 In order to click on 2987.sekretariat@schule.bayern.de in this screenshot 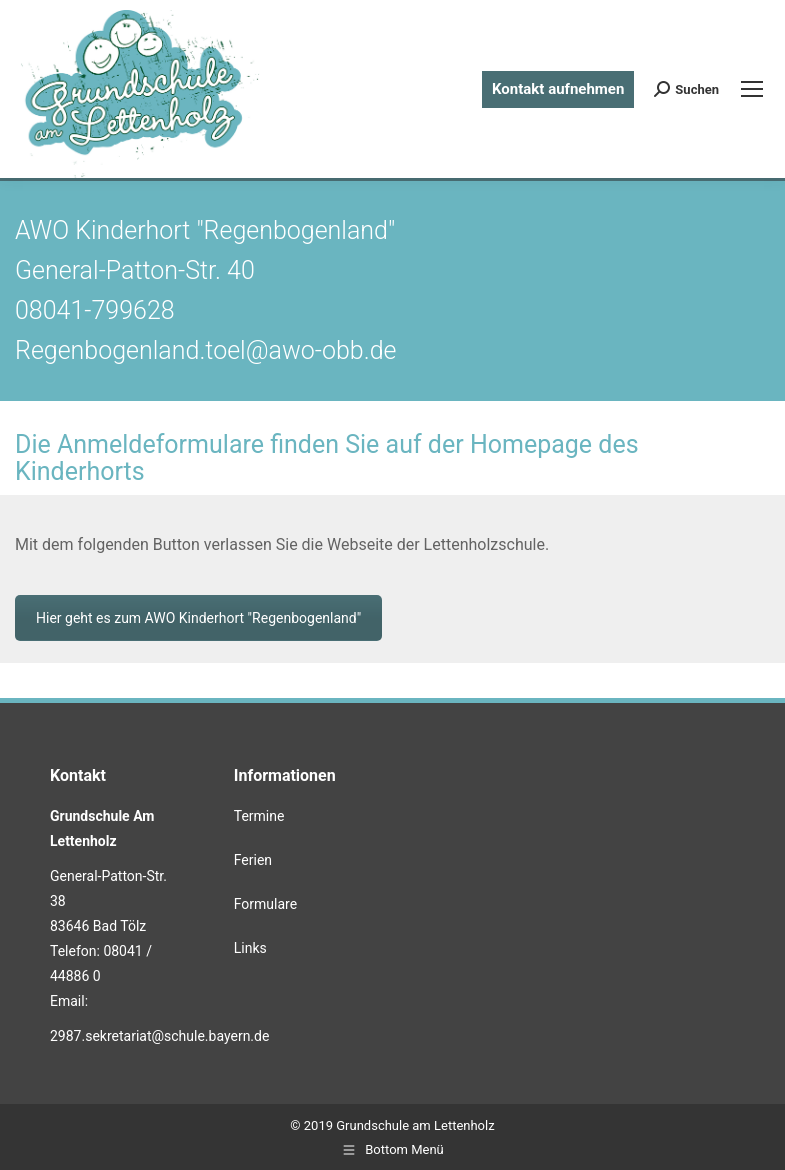, I will do `click(159, 1036)`.